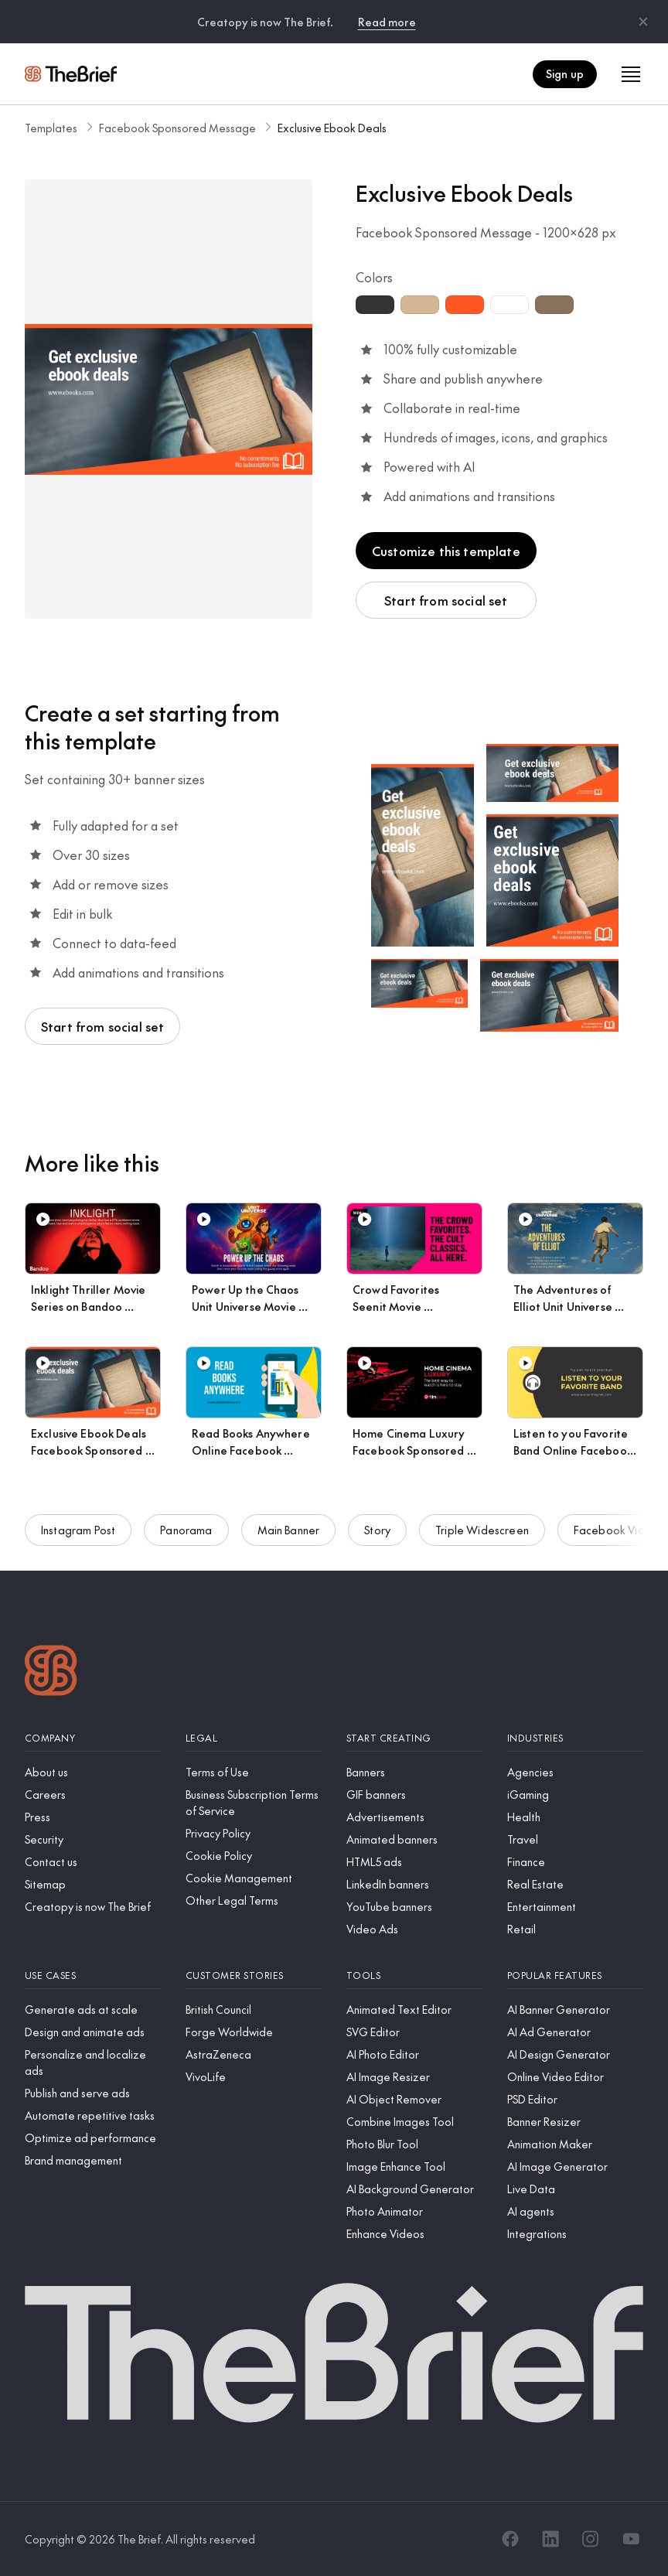 The image size is (668, 2576). Describe the element at coordinates (575, 1929) in the screenshot. I see `[Retail]` at that location.